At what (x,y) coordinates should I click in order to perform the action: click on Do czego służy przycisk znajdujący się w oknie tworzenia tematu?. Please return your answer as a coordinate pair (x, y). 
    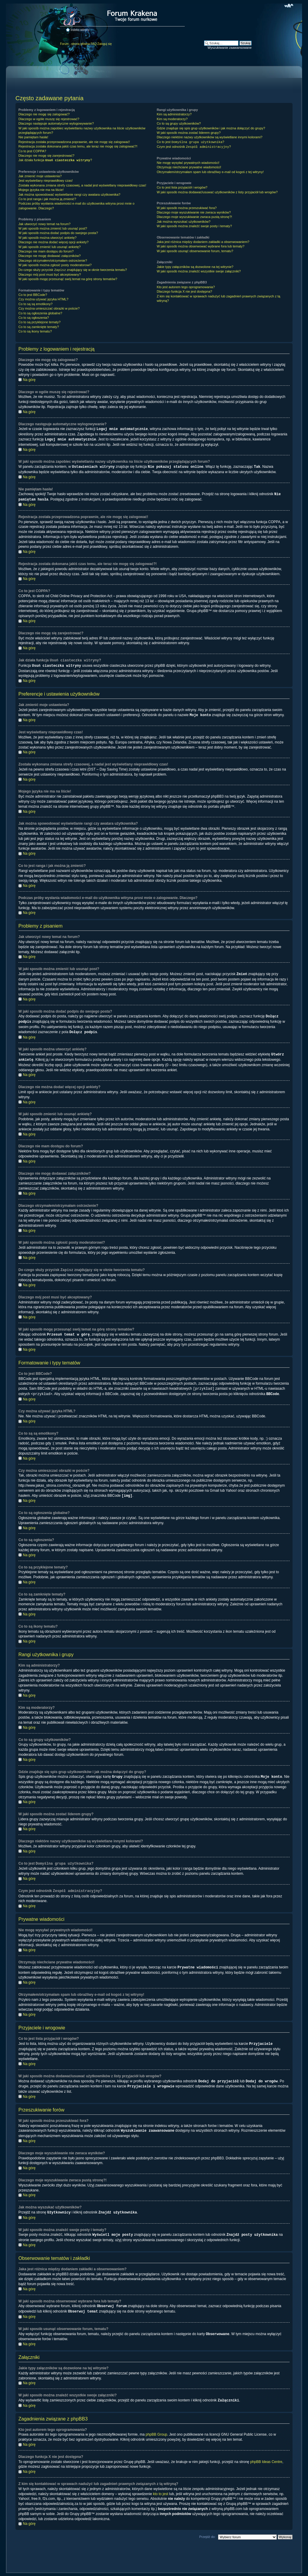
    Looking at the image, I should click on (72, 270).